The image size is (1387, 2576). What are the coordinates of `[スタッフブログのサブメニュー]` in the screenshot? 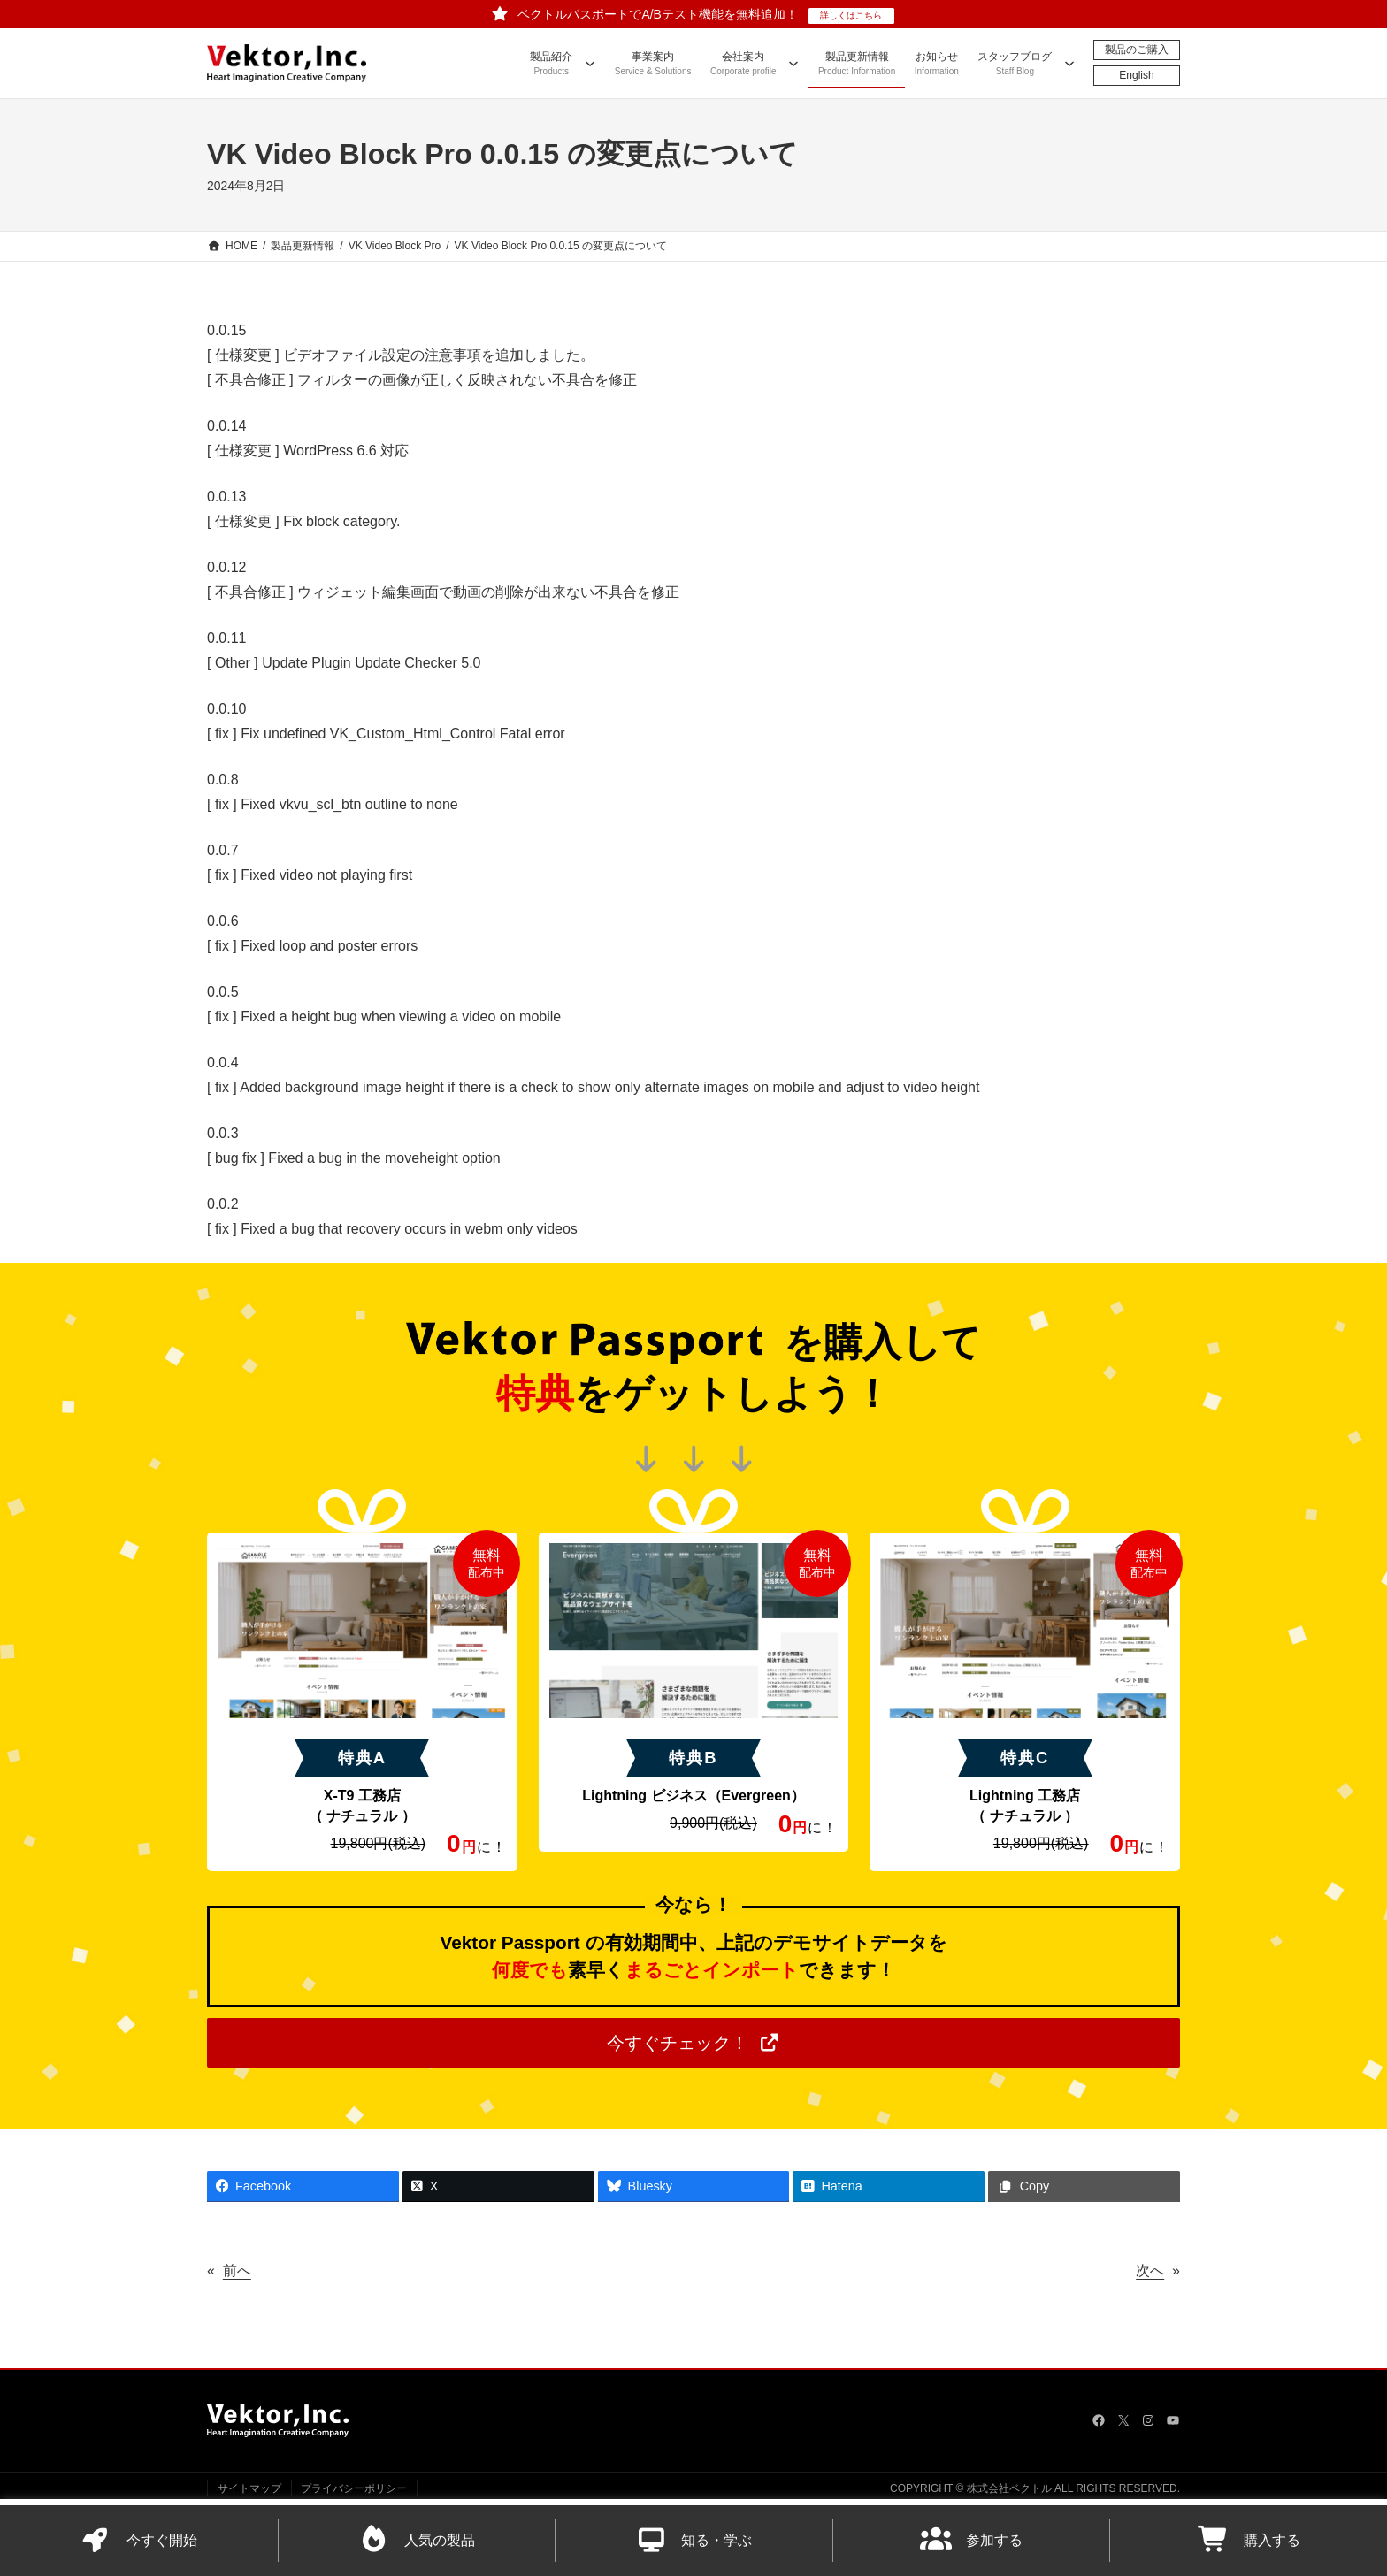 It's located at (1069, 62).